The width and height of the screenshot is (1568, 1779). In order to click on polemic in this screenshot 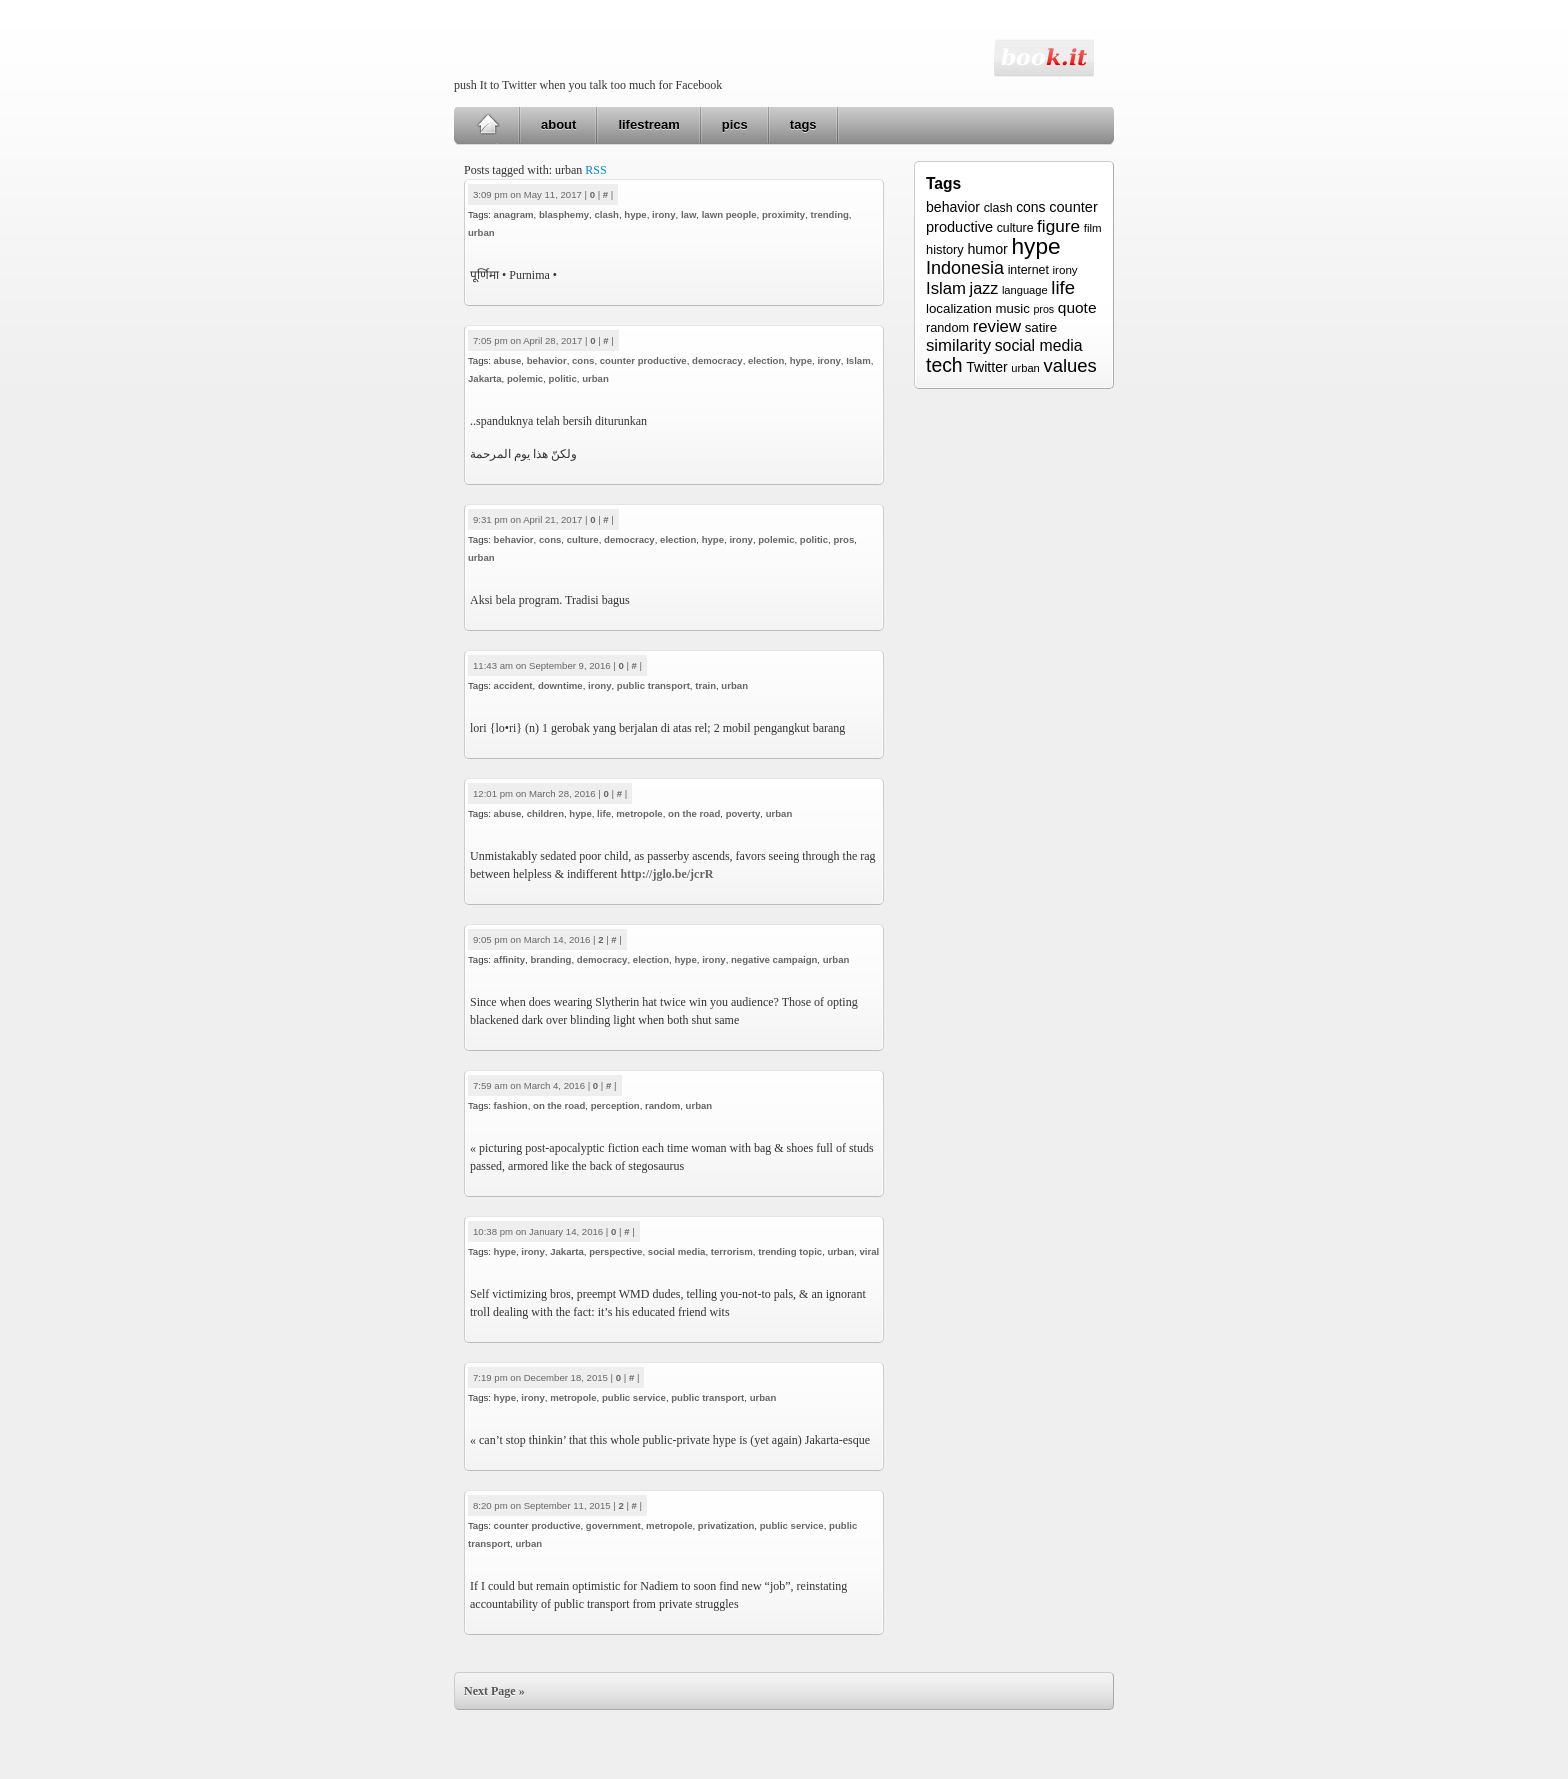, I will do `click(525, 378)`.